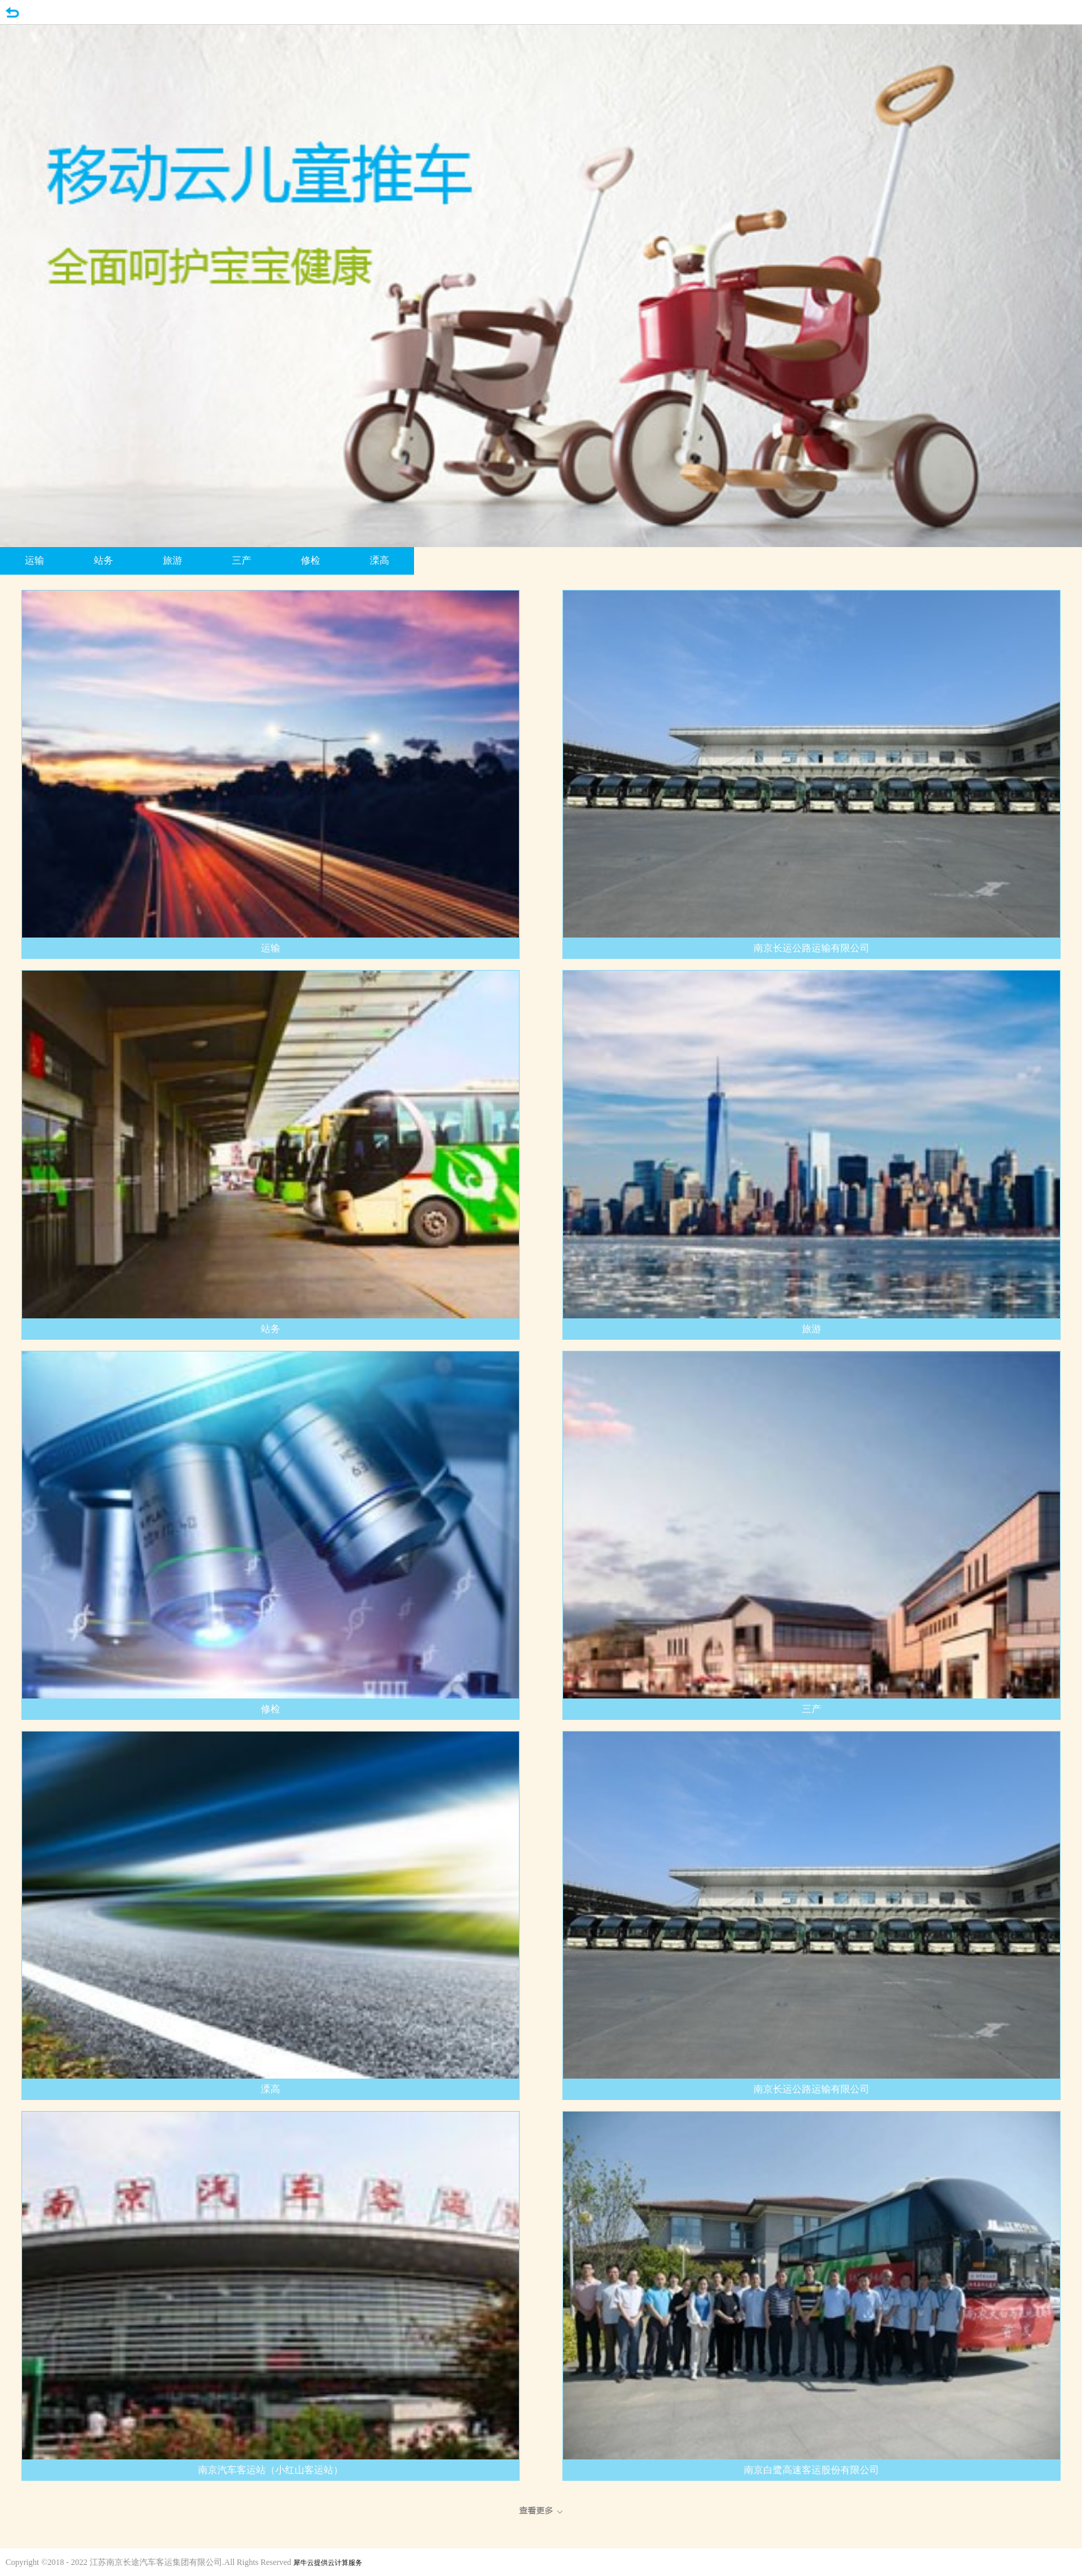 This screenshot has height=2576, width=1082. What do you see at coordinates (241, 560) in the screenshot?
I see `三产` at bounding box center [241, 560].